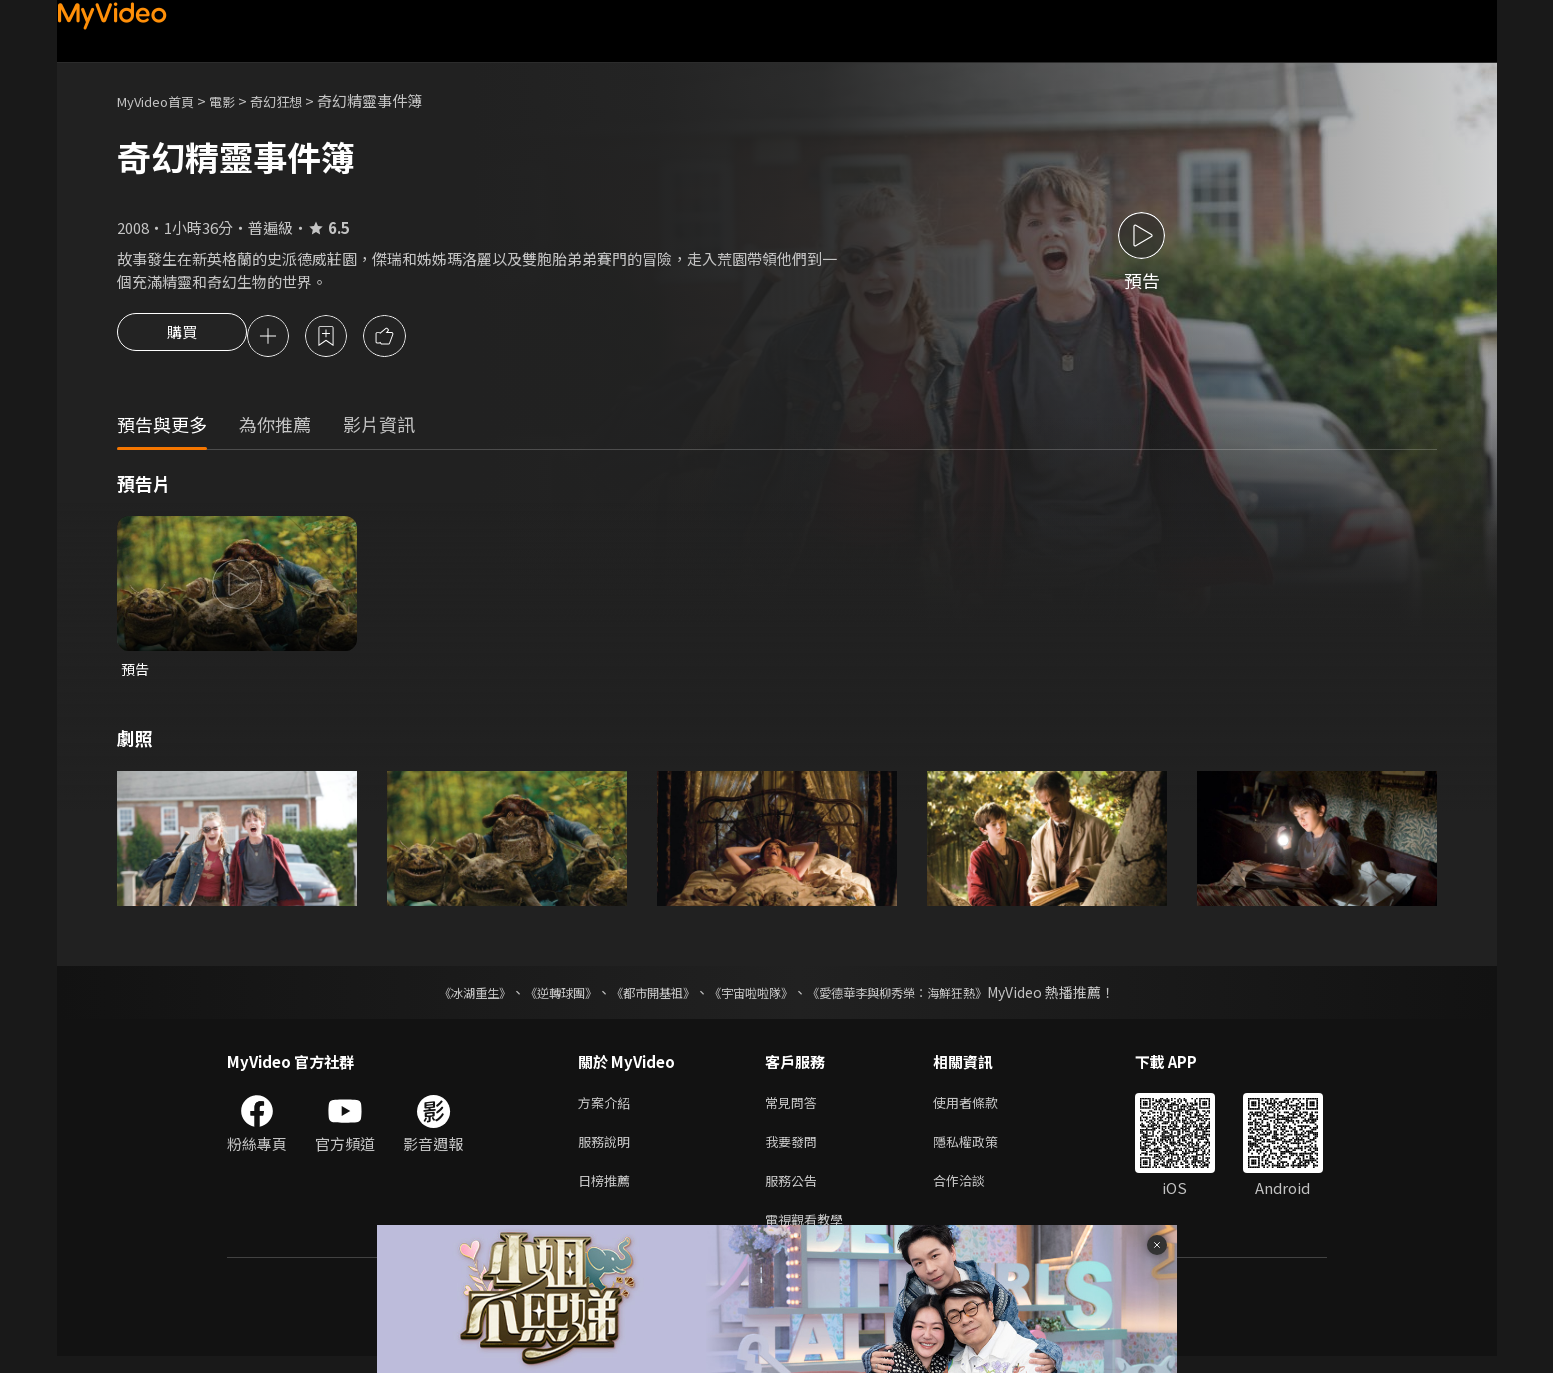  Describe the element at coordinates (795, 1192) in the screenshot. I see `服務公告` at that location.